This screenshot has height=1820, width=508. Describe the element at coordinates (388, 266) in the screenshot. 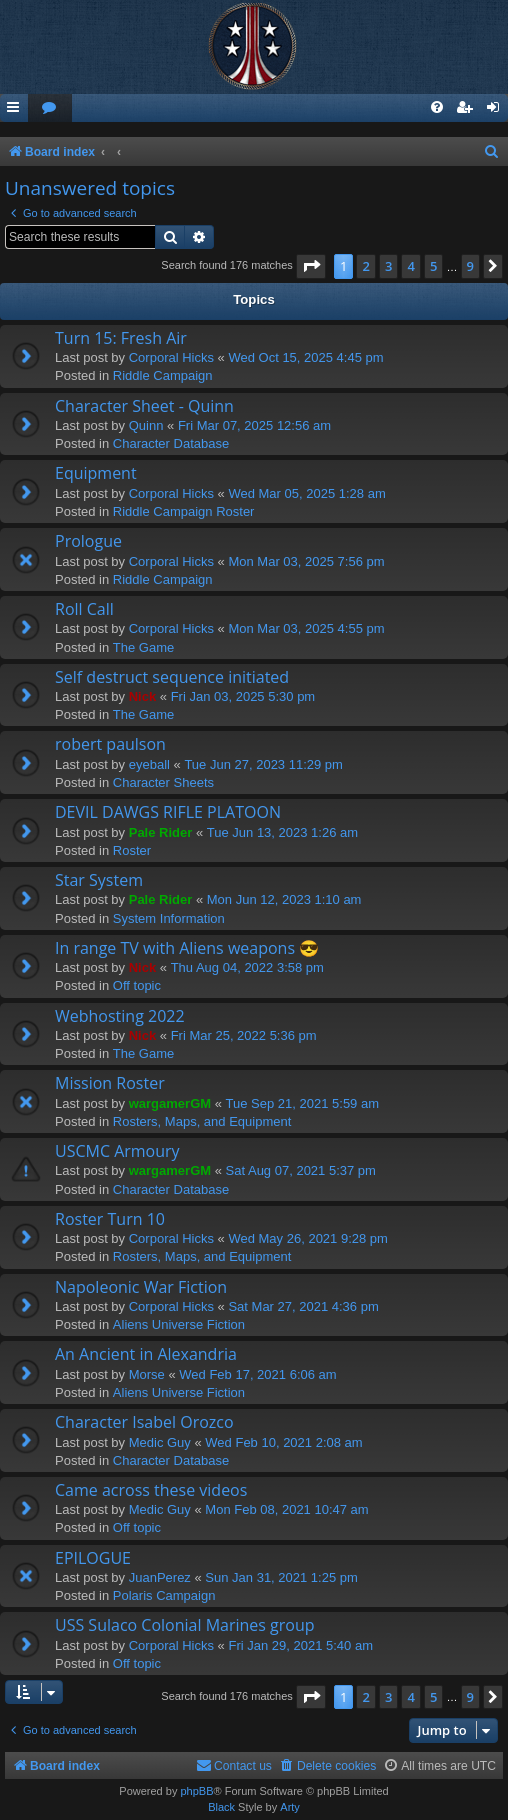

I see `3 [button]` at that location.